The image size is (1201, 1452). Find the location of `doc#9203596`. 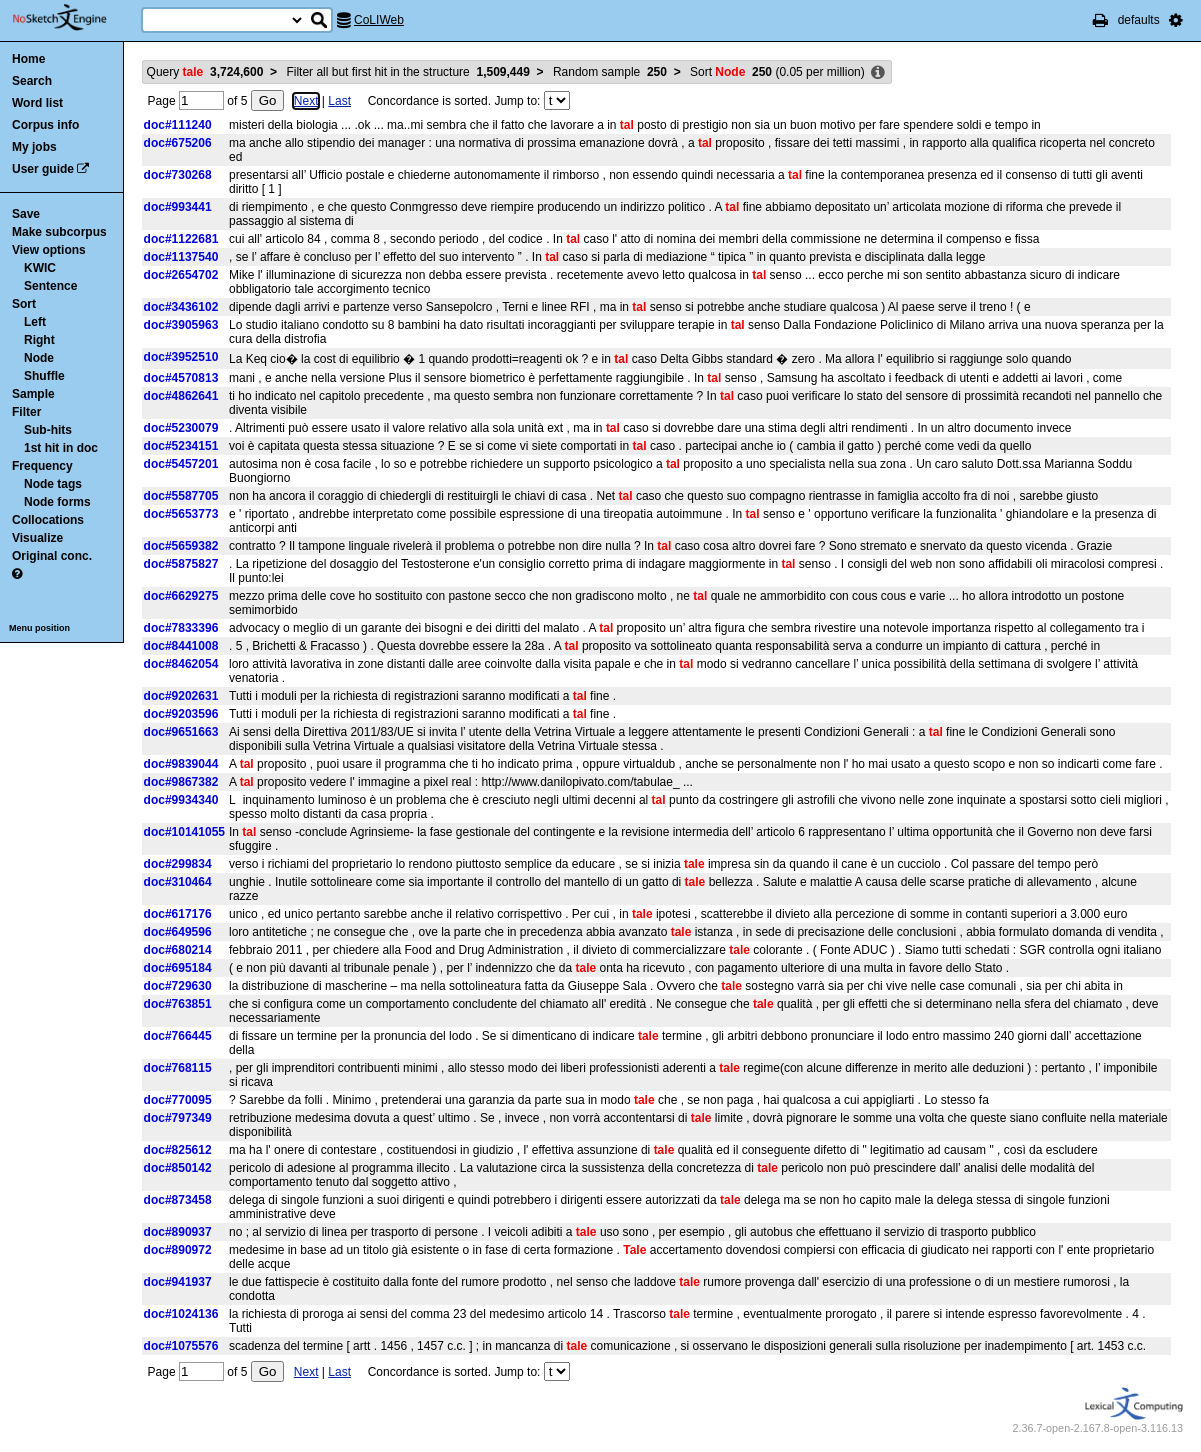

doc#9203596 is located at coordinates (181, 714).